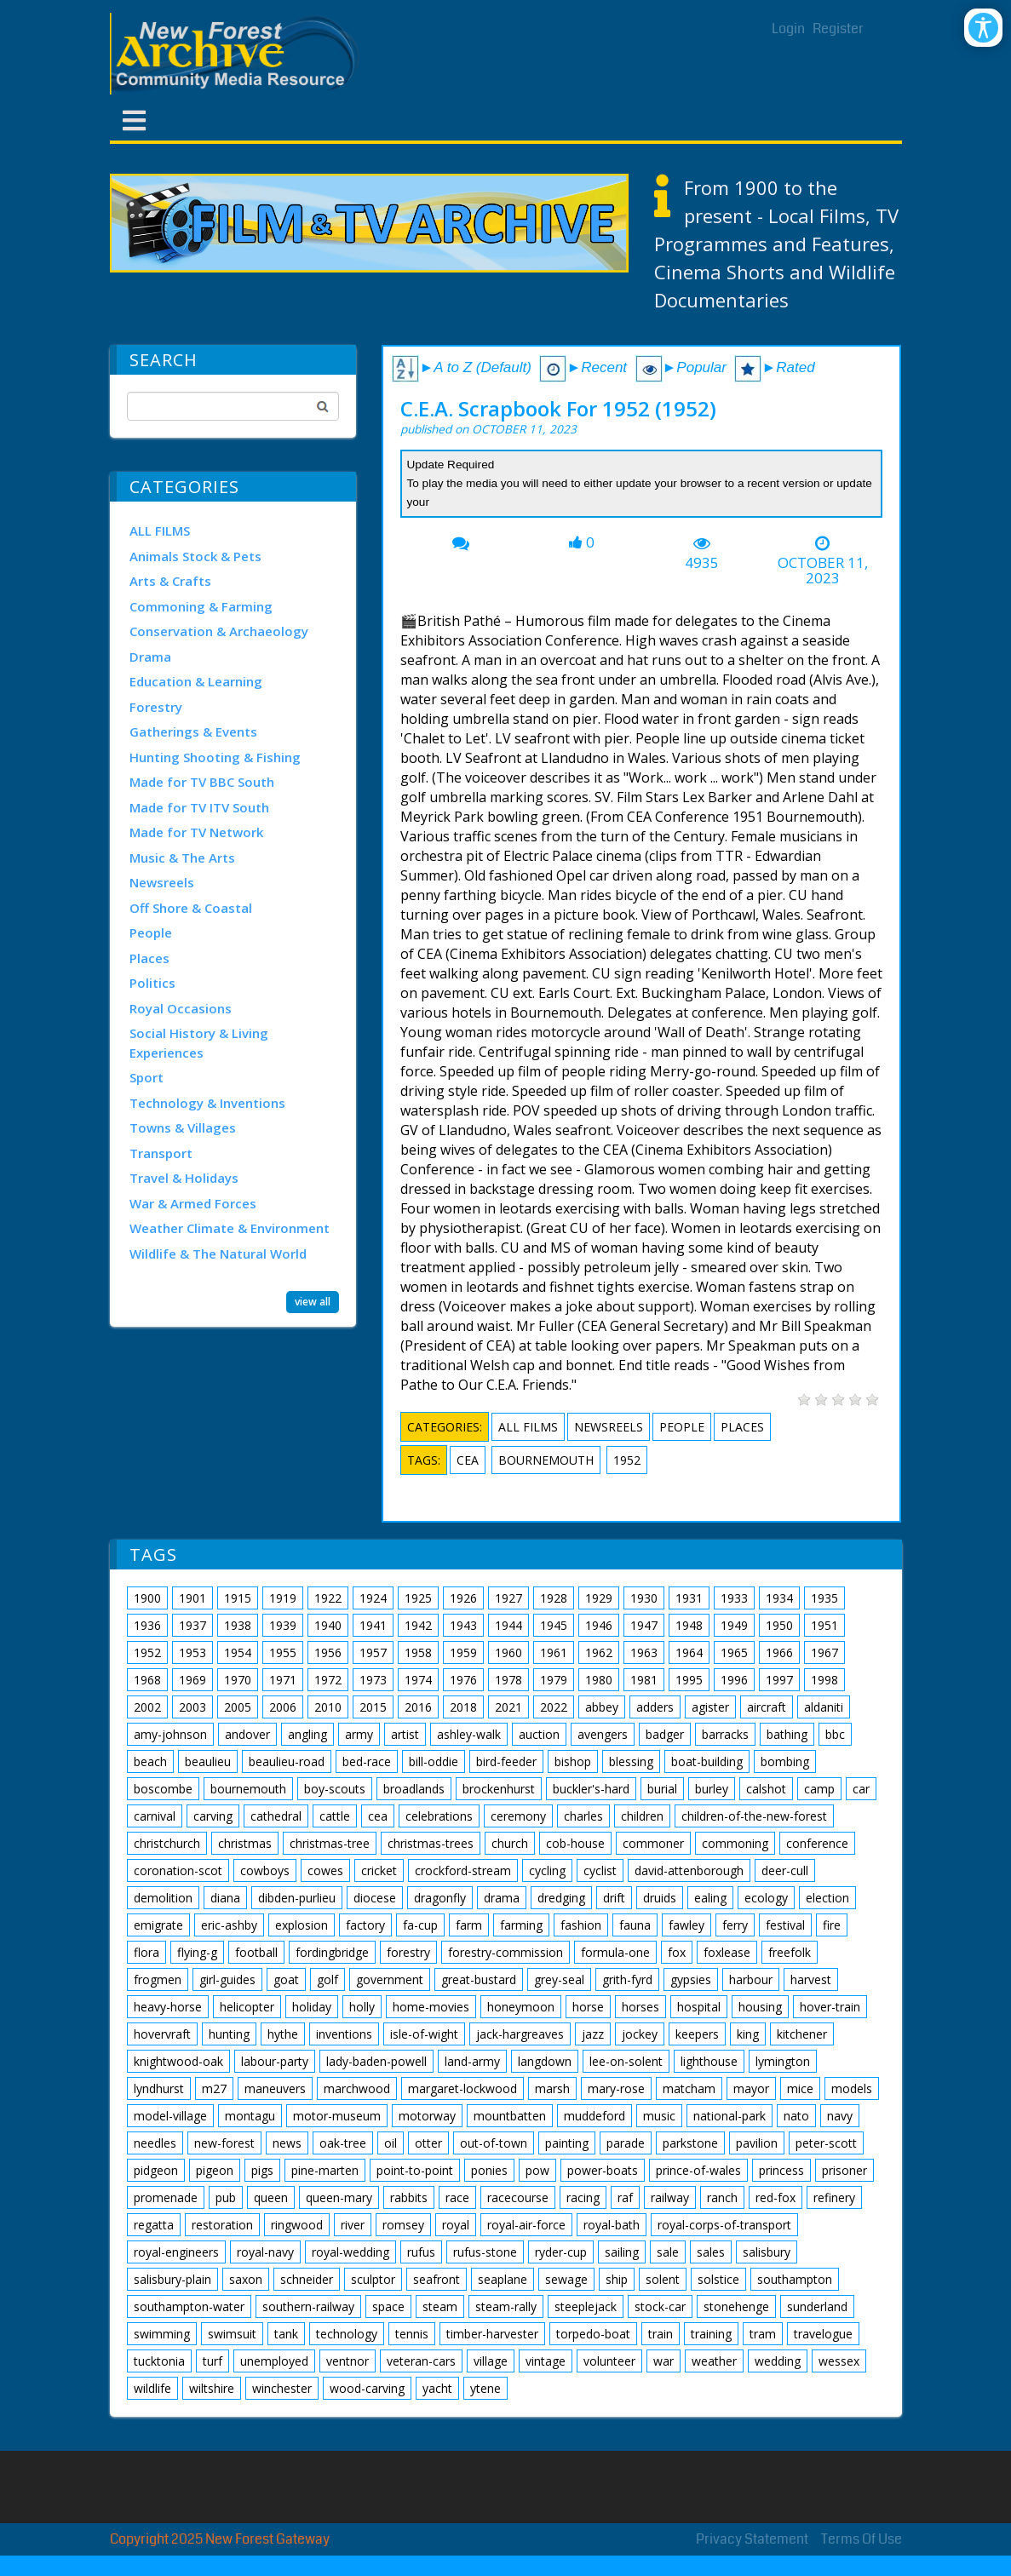 Image resolution: width=1011 pixels, height=2576 pixels. What do you see at coordinates (627, 1979) in the screenshot?
I see `grith-fyrd` at bounding box center [627, 1979].